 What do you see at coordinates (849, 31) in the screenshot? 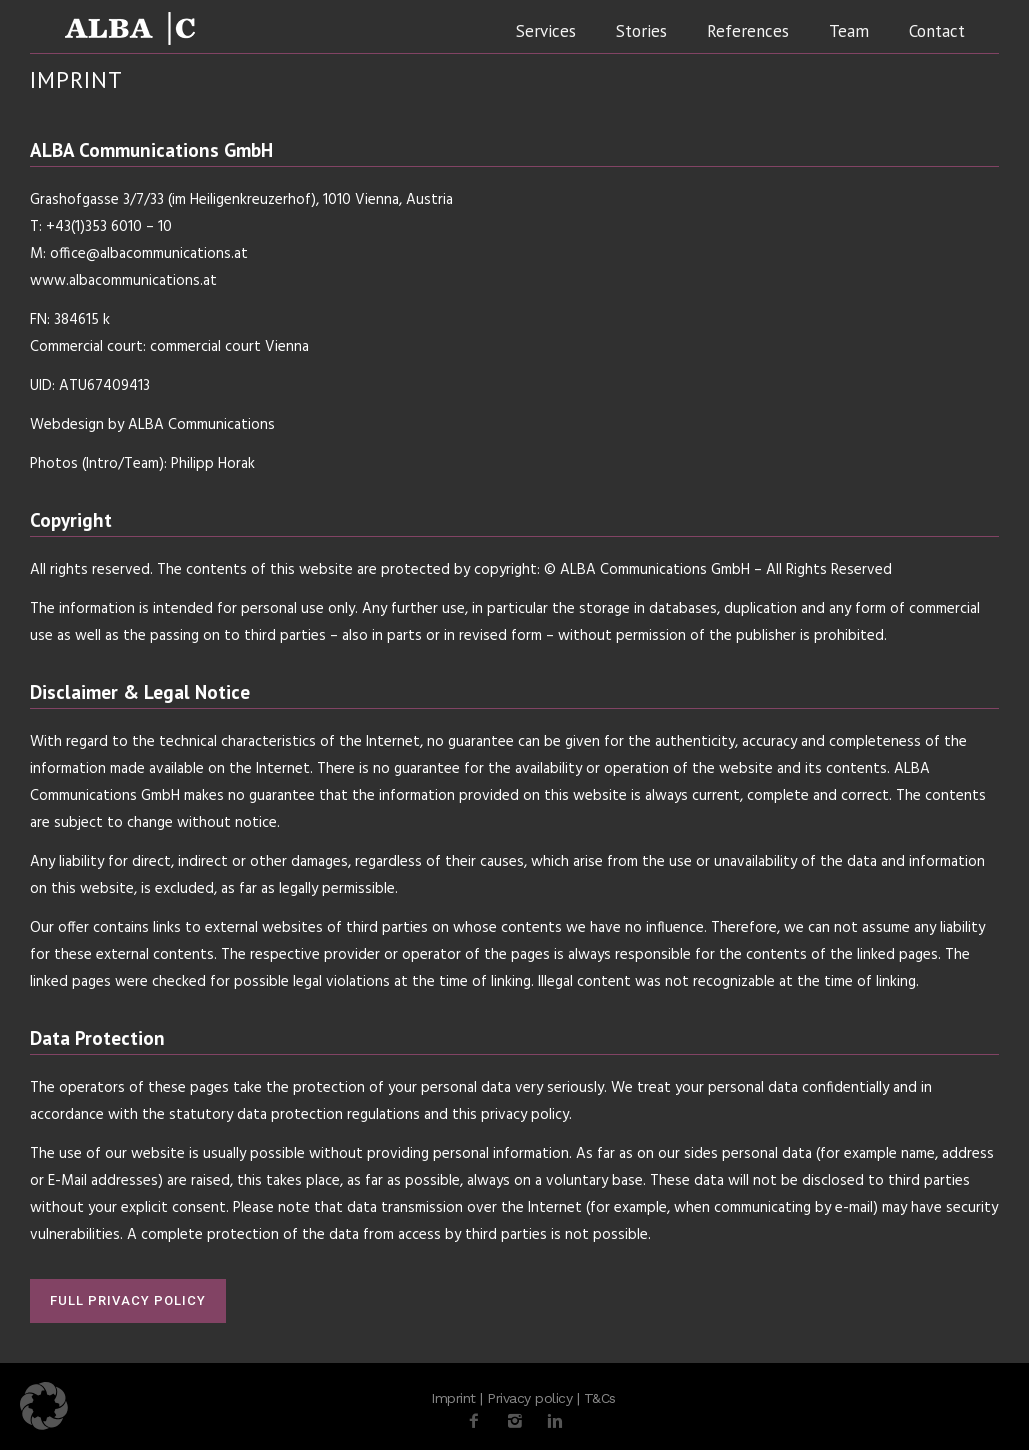
I see `Team` at bounding box center [849, 31].